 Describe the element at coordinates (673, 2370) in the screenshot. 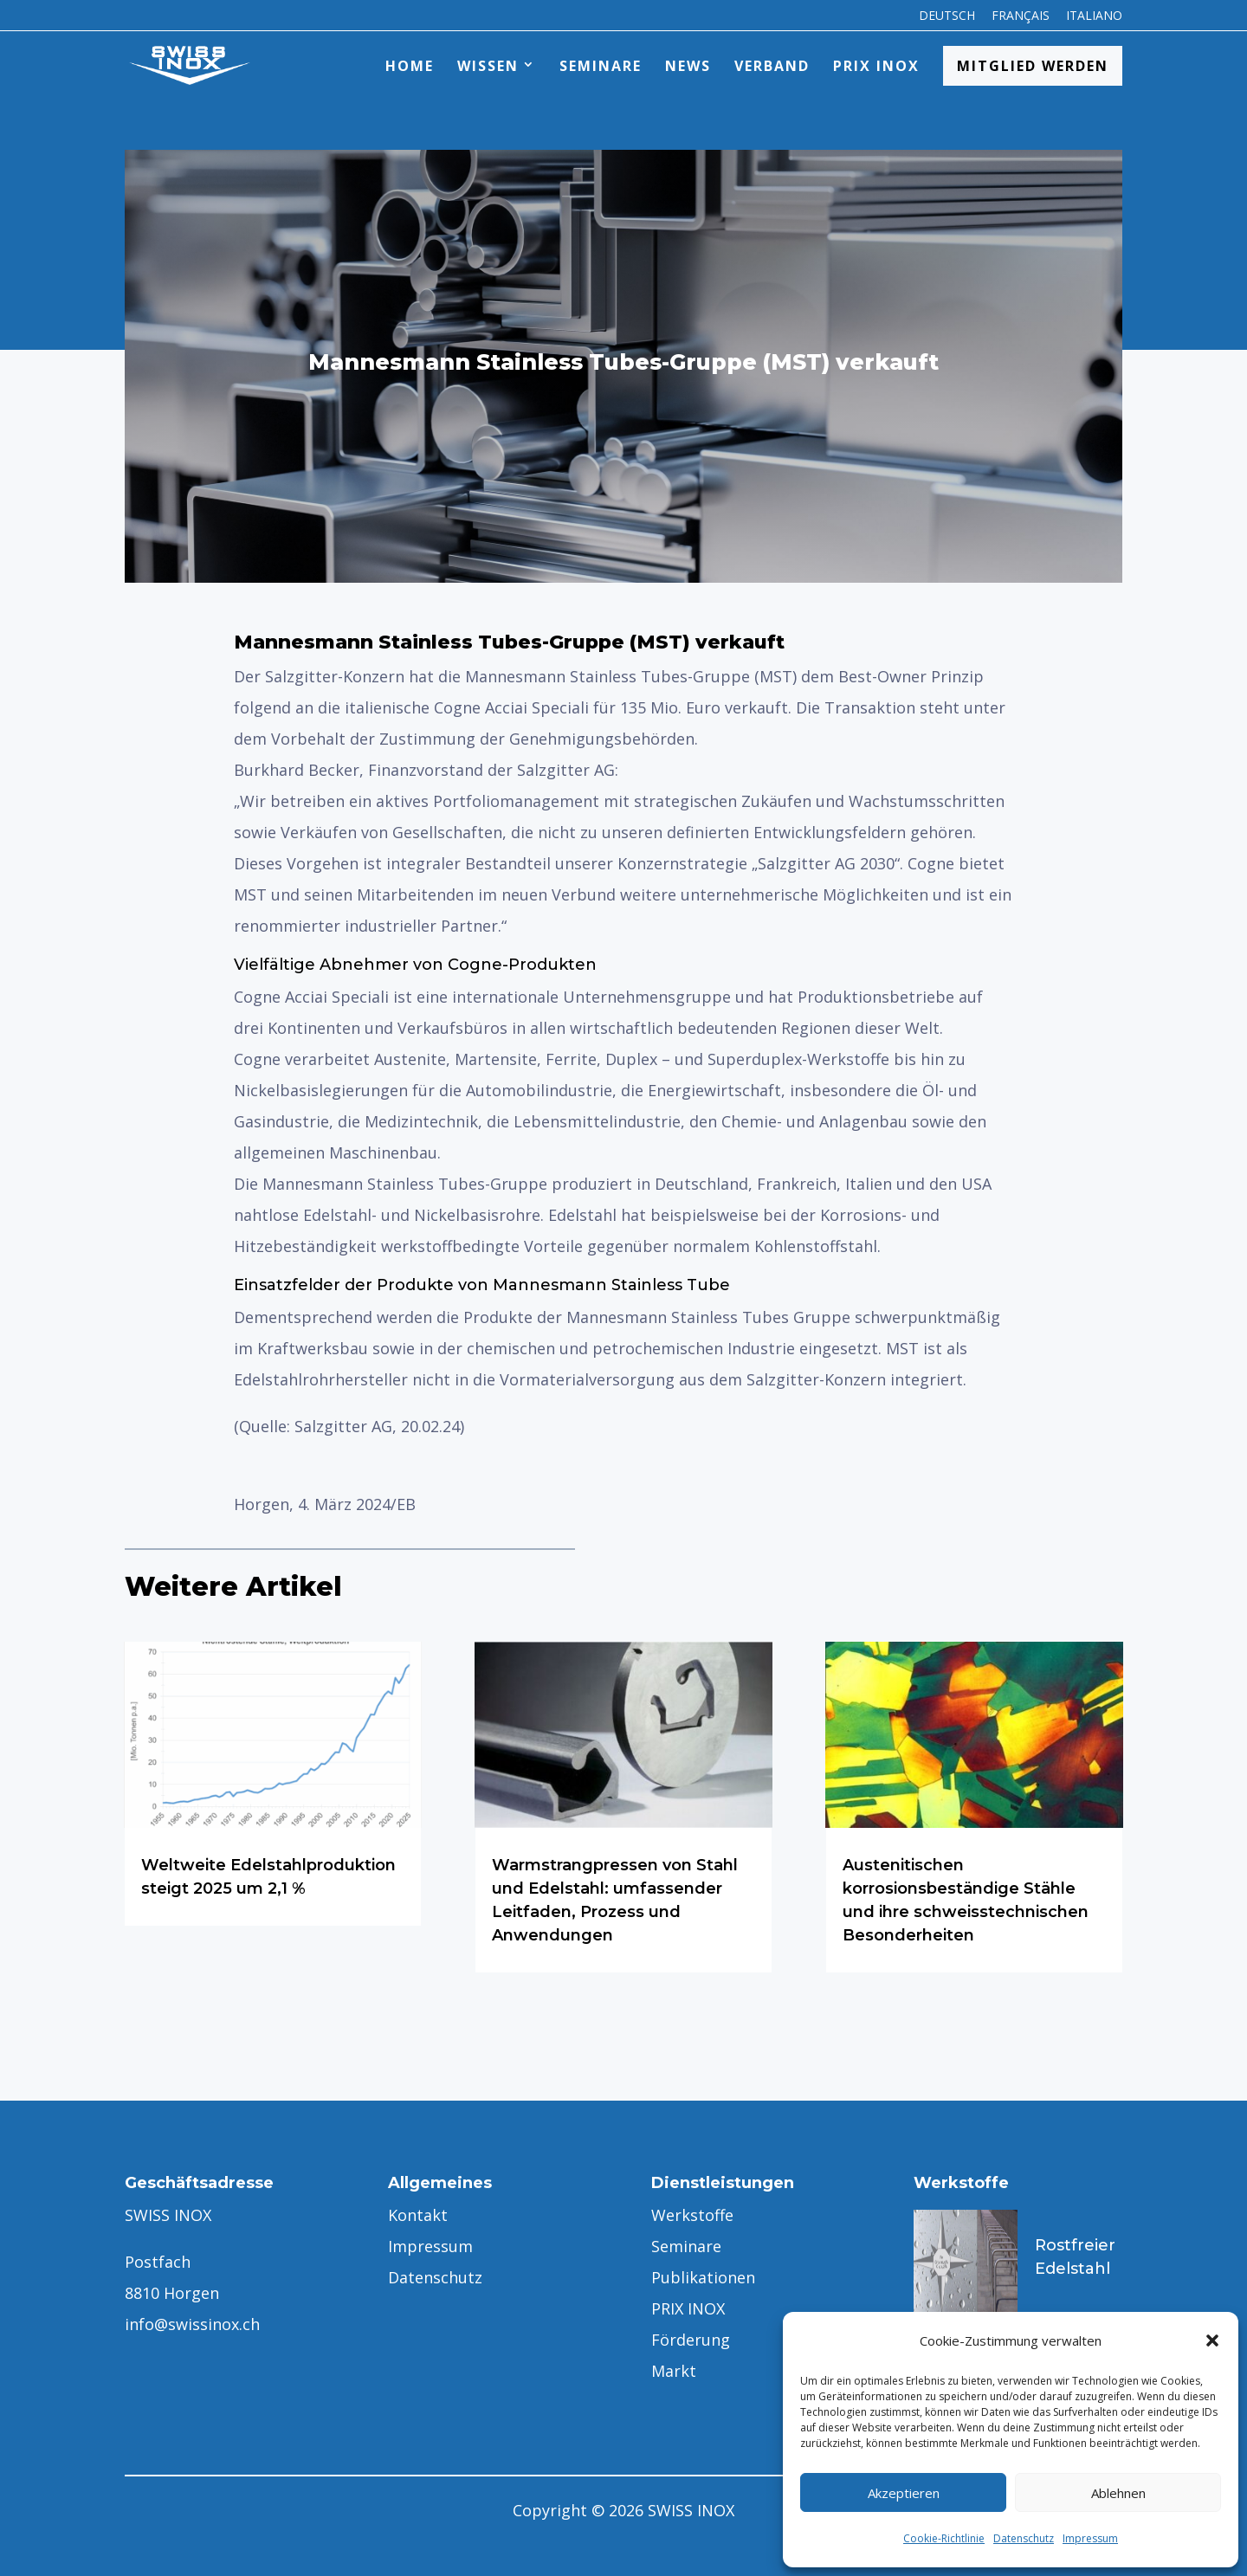

I see `Markt` at that location.